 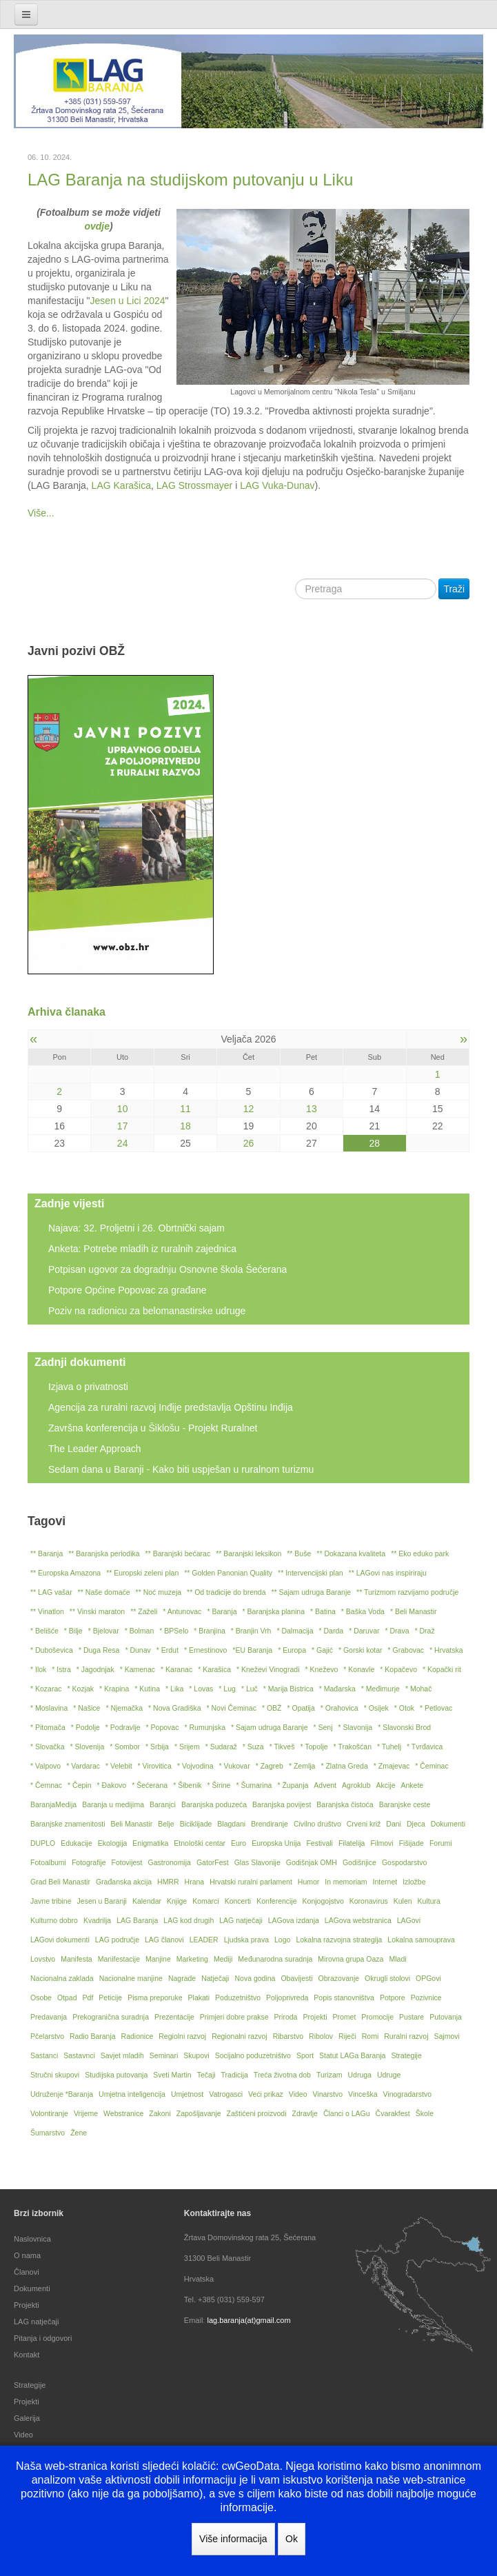 What do you see at coordinates (254, 1785) in the screenshot?
I see `* Šumarina` at bounding box center [254, 1785].